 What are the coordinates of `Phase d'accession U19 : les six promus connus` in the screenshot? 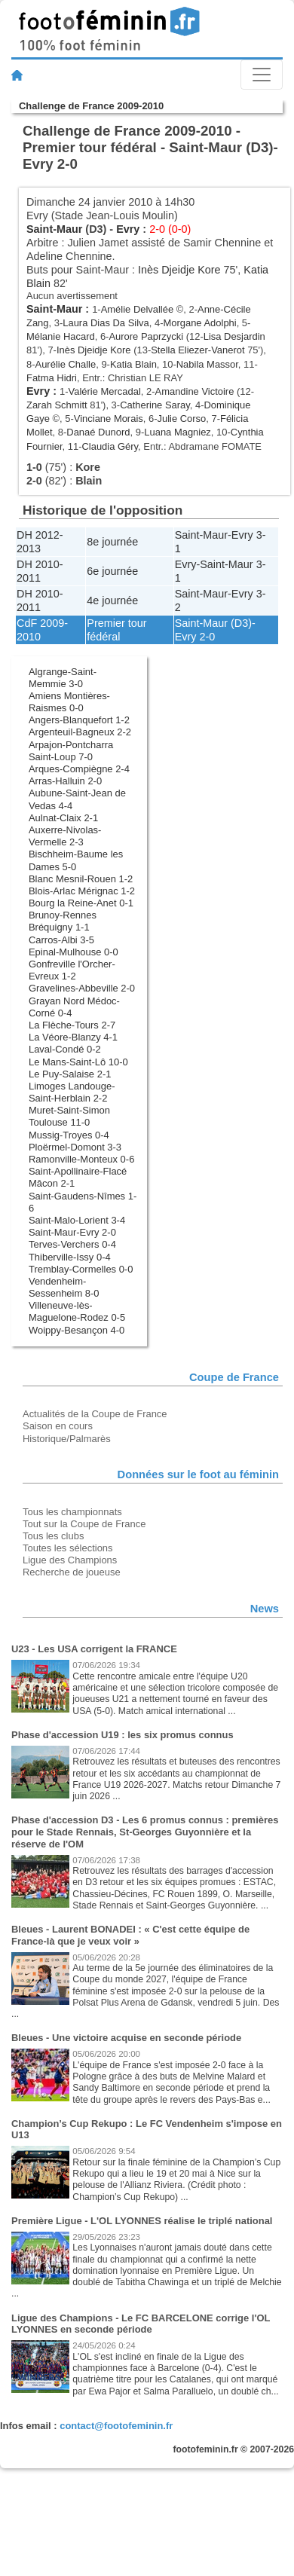 It's located at (122, 1734).